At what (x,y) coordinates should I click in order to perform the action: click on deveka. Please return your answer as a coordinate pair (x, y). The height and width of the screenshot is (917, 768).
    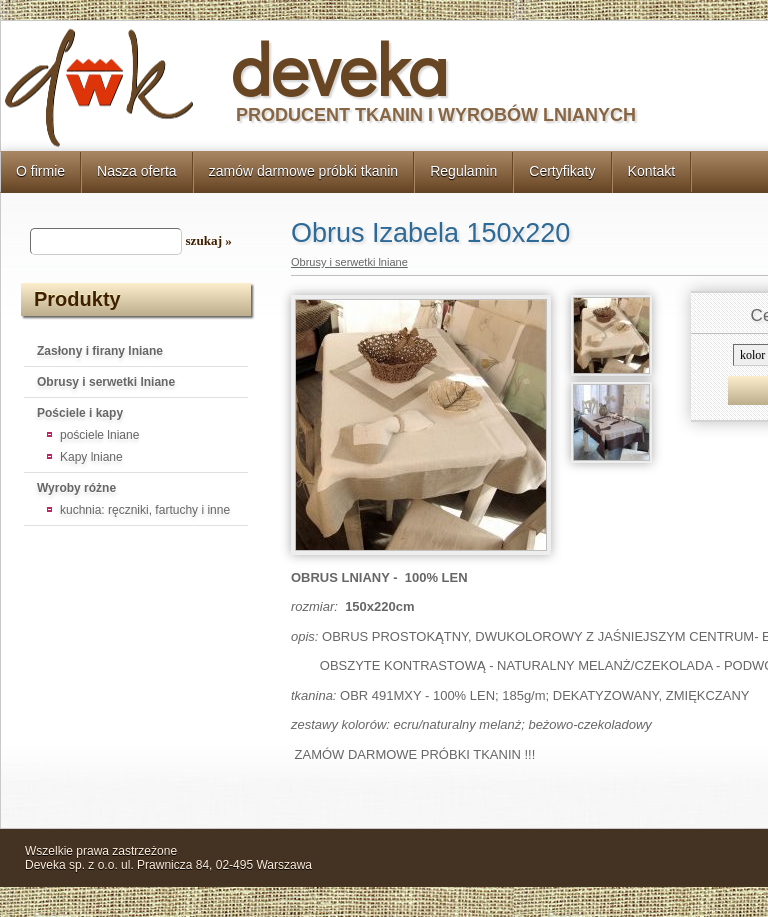
    Looking at the image, I should click on (339, 68).